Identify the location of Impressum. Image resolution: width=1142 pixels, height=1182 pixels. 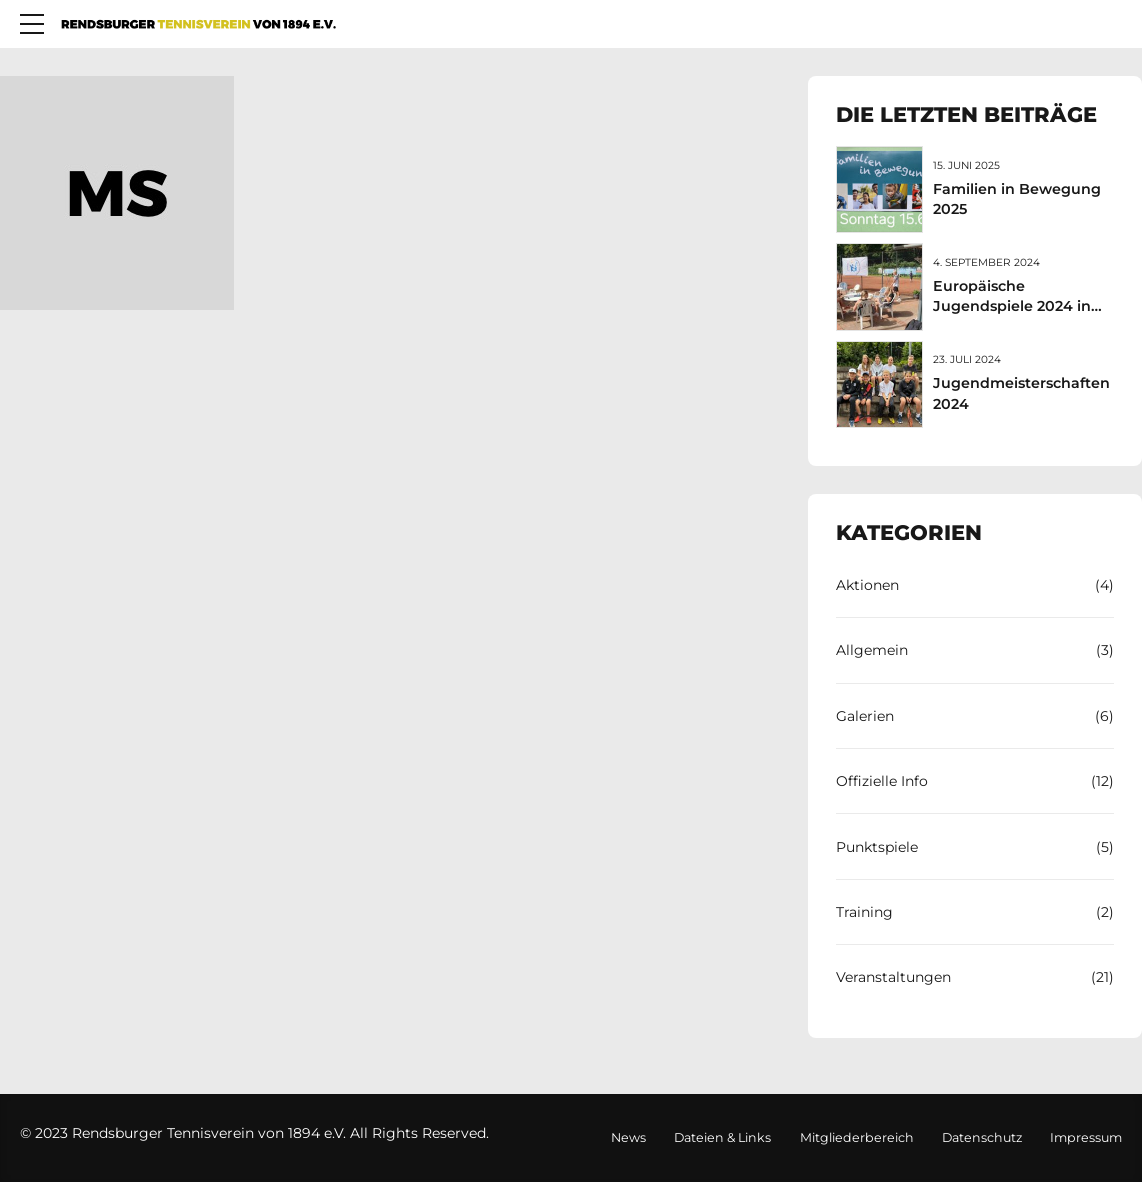
(1086, 1137).